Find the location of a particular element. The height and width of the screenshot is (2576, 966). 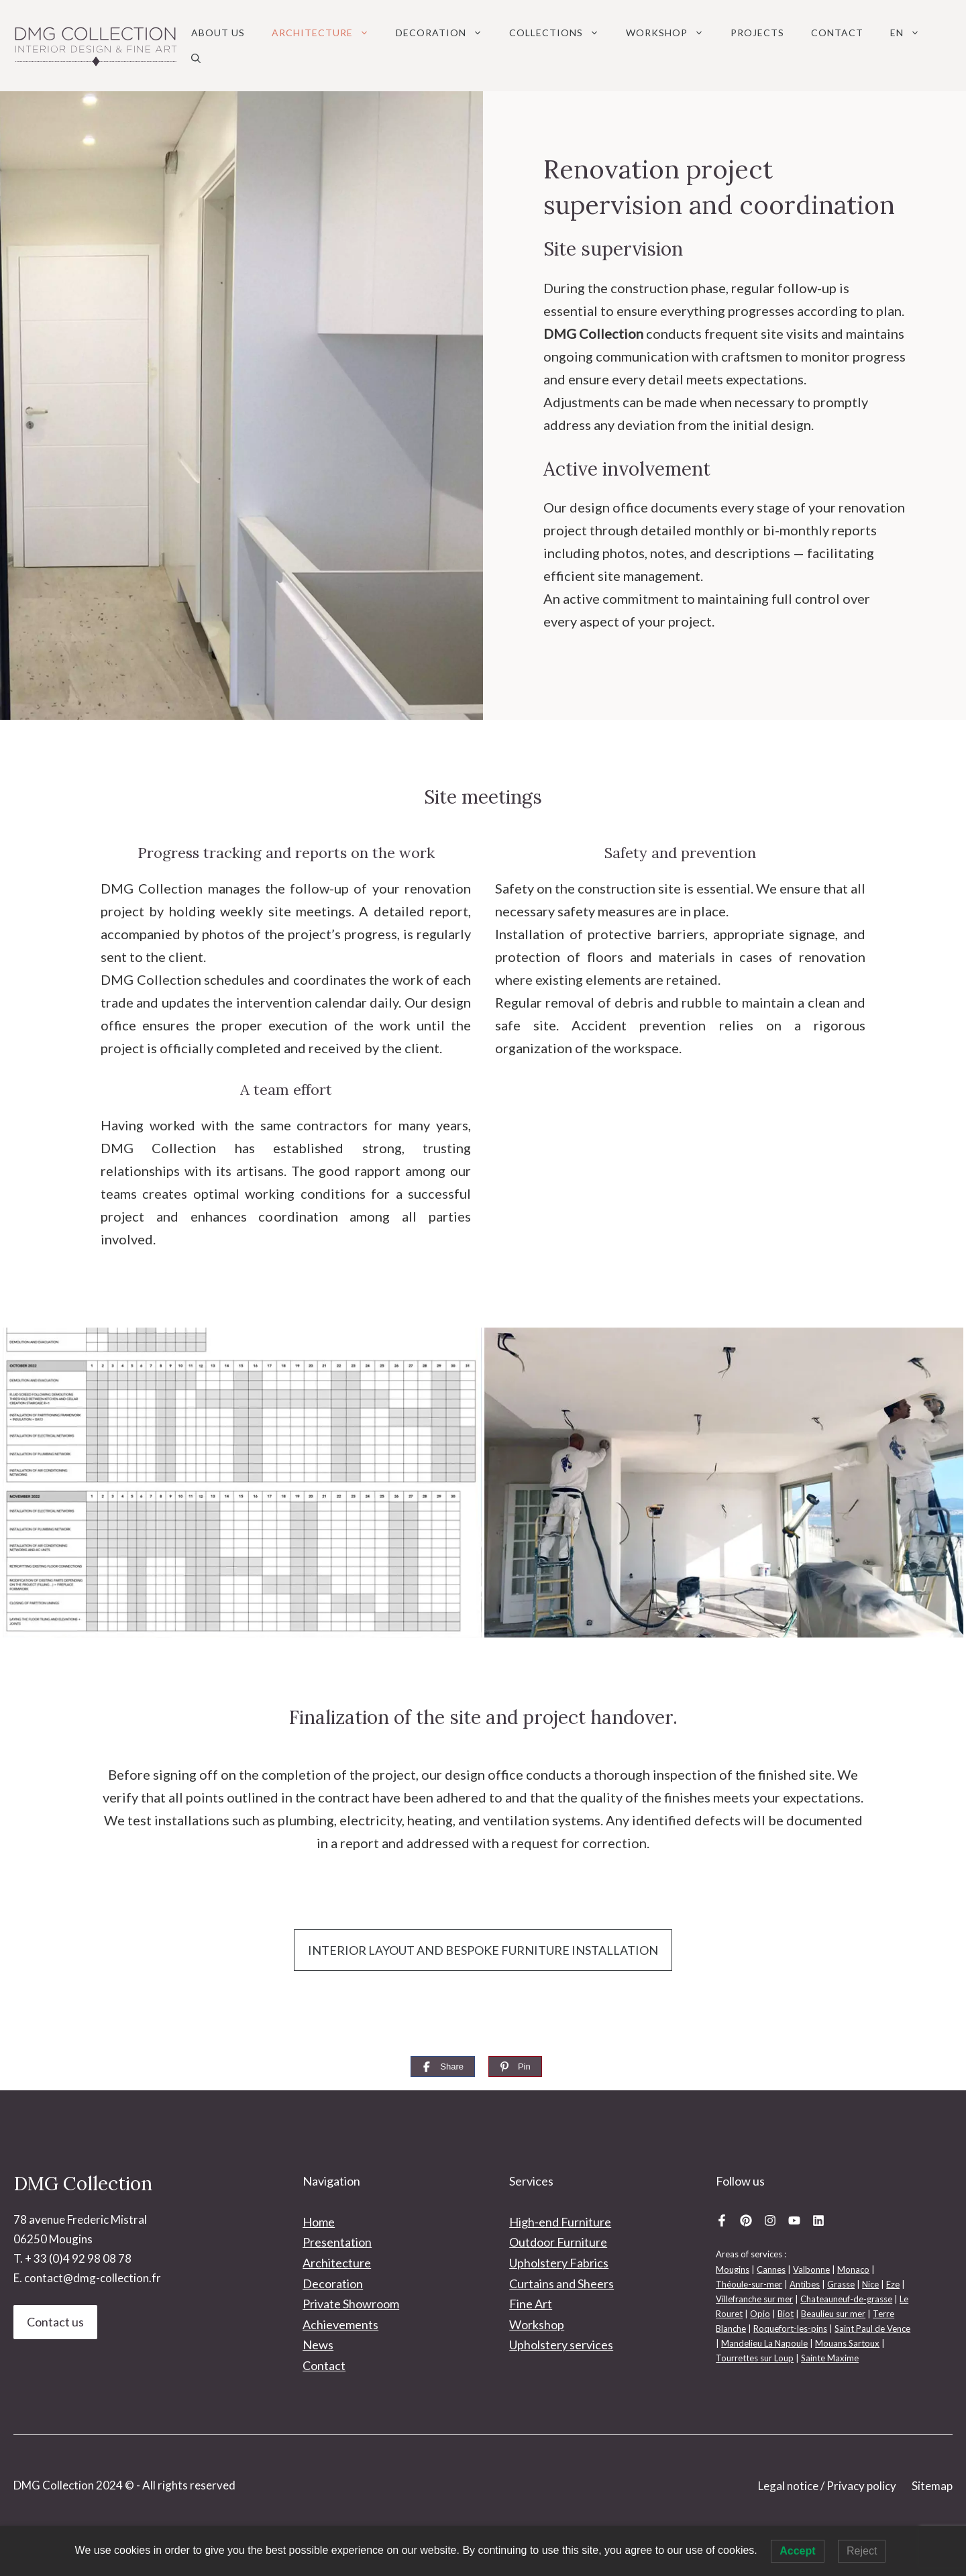

Mandelieu La Napoule is located at coordinates (764, 2343).